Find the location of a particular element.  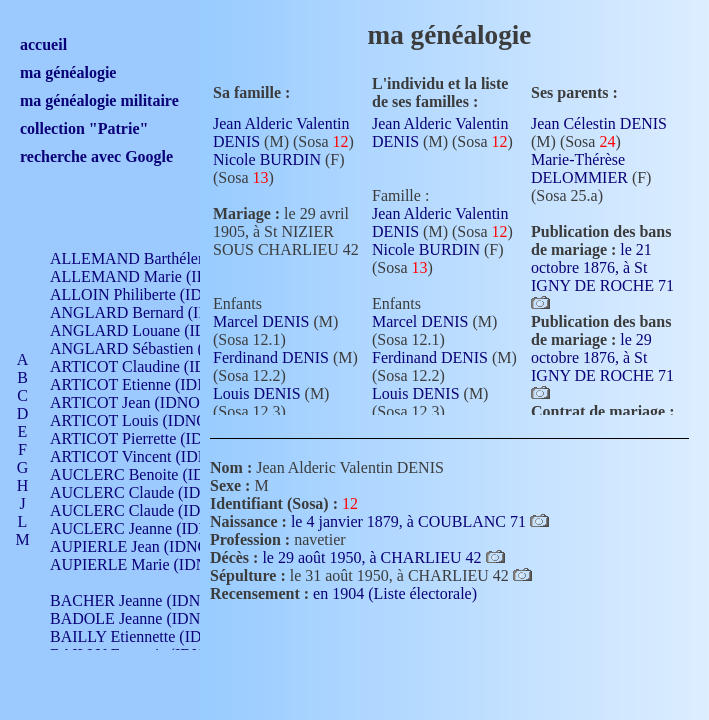

accueil is located at coordinates (43, 44).